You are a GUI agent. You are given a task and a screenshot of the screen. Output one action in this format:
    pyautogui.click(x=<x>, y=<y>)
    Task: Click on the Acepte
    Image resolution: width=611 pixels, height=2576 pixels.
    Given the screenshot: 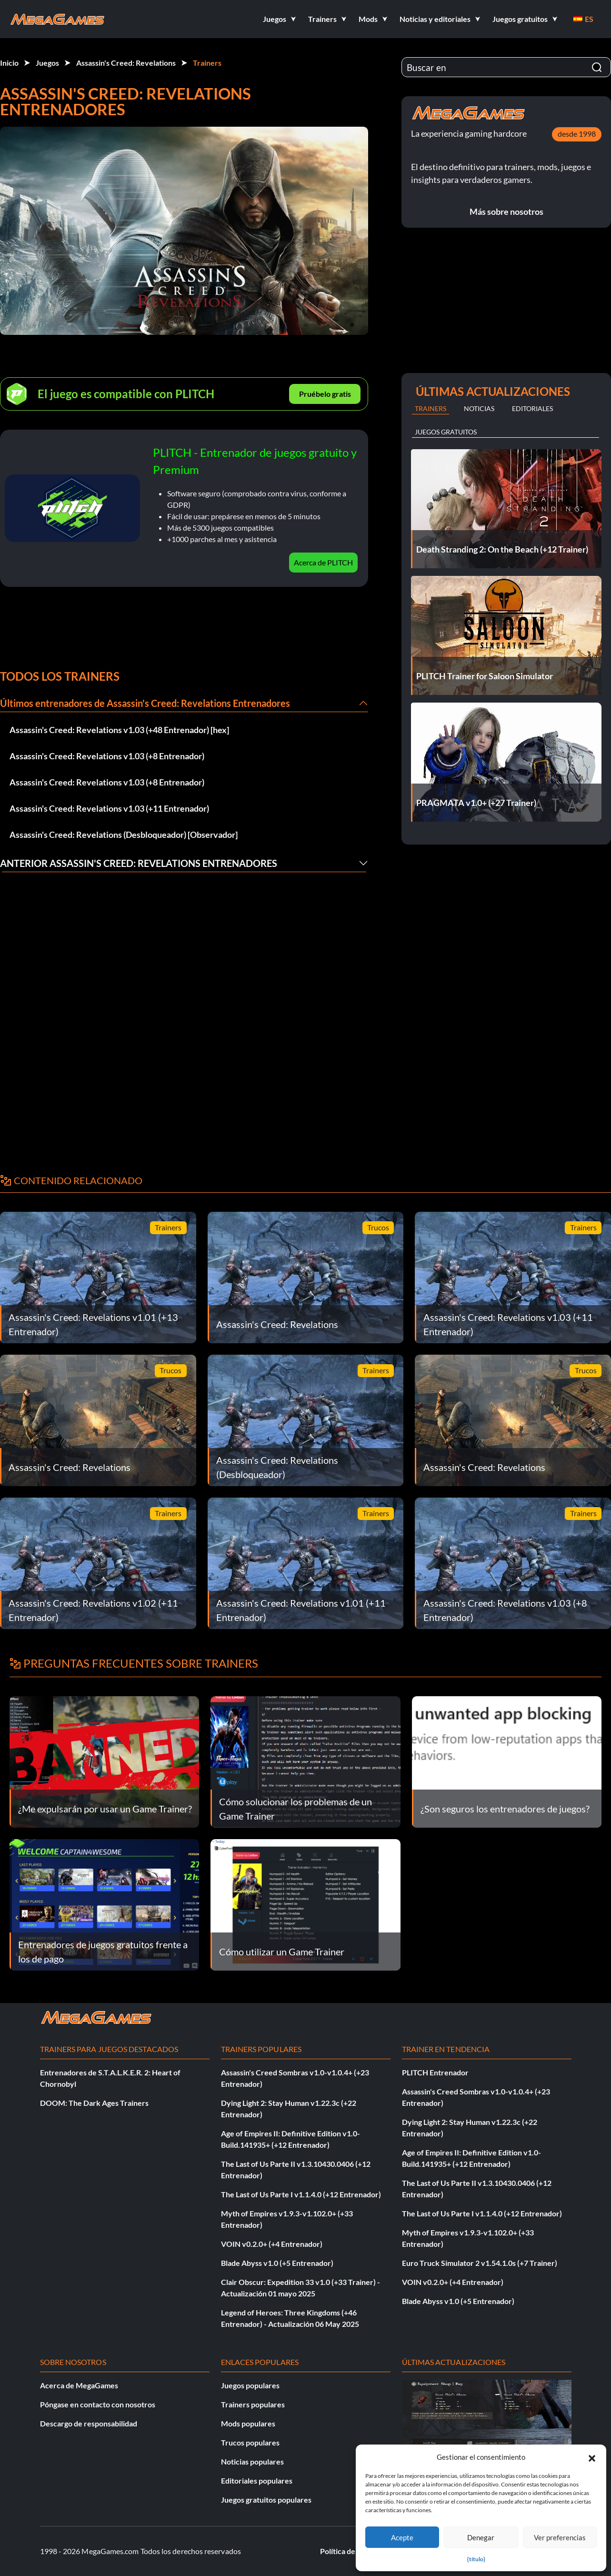 What is the action you would take?
    pyautogui.click(x=402, y=2537)
    